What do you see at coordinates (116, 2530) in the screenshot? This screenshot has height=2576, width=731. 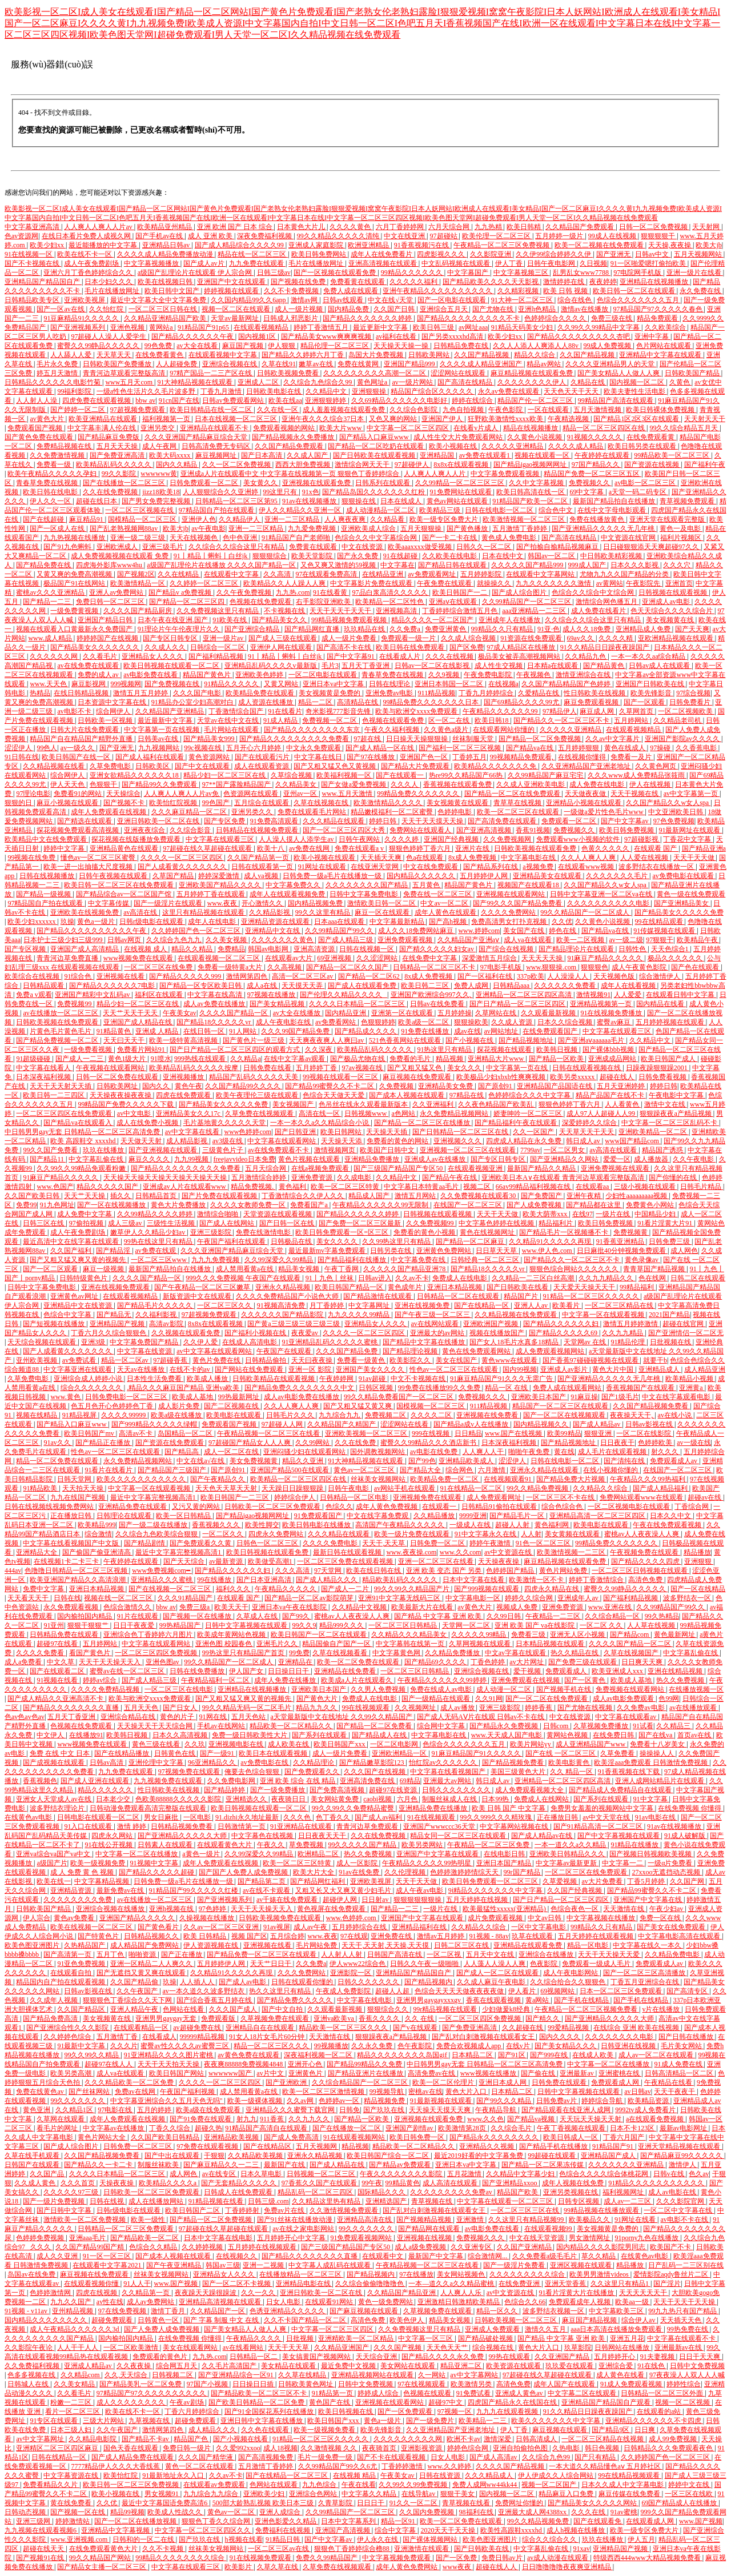 I see `亚洲精品中文字幕视频` at bounding box center [116, 2530].